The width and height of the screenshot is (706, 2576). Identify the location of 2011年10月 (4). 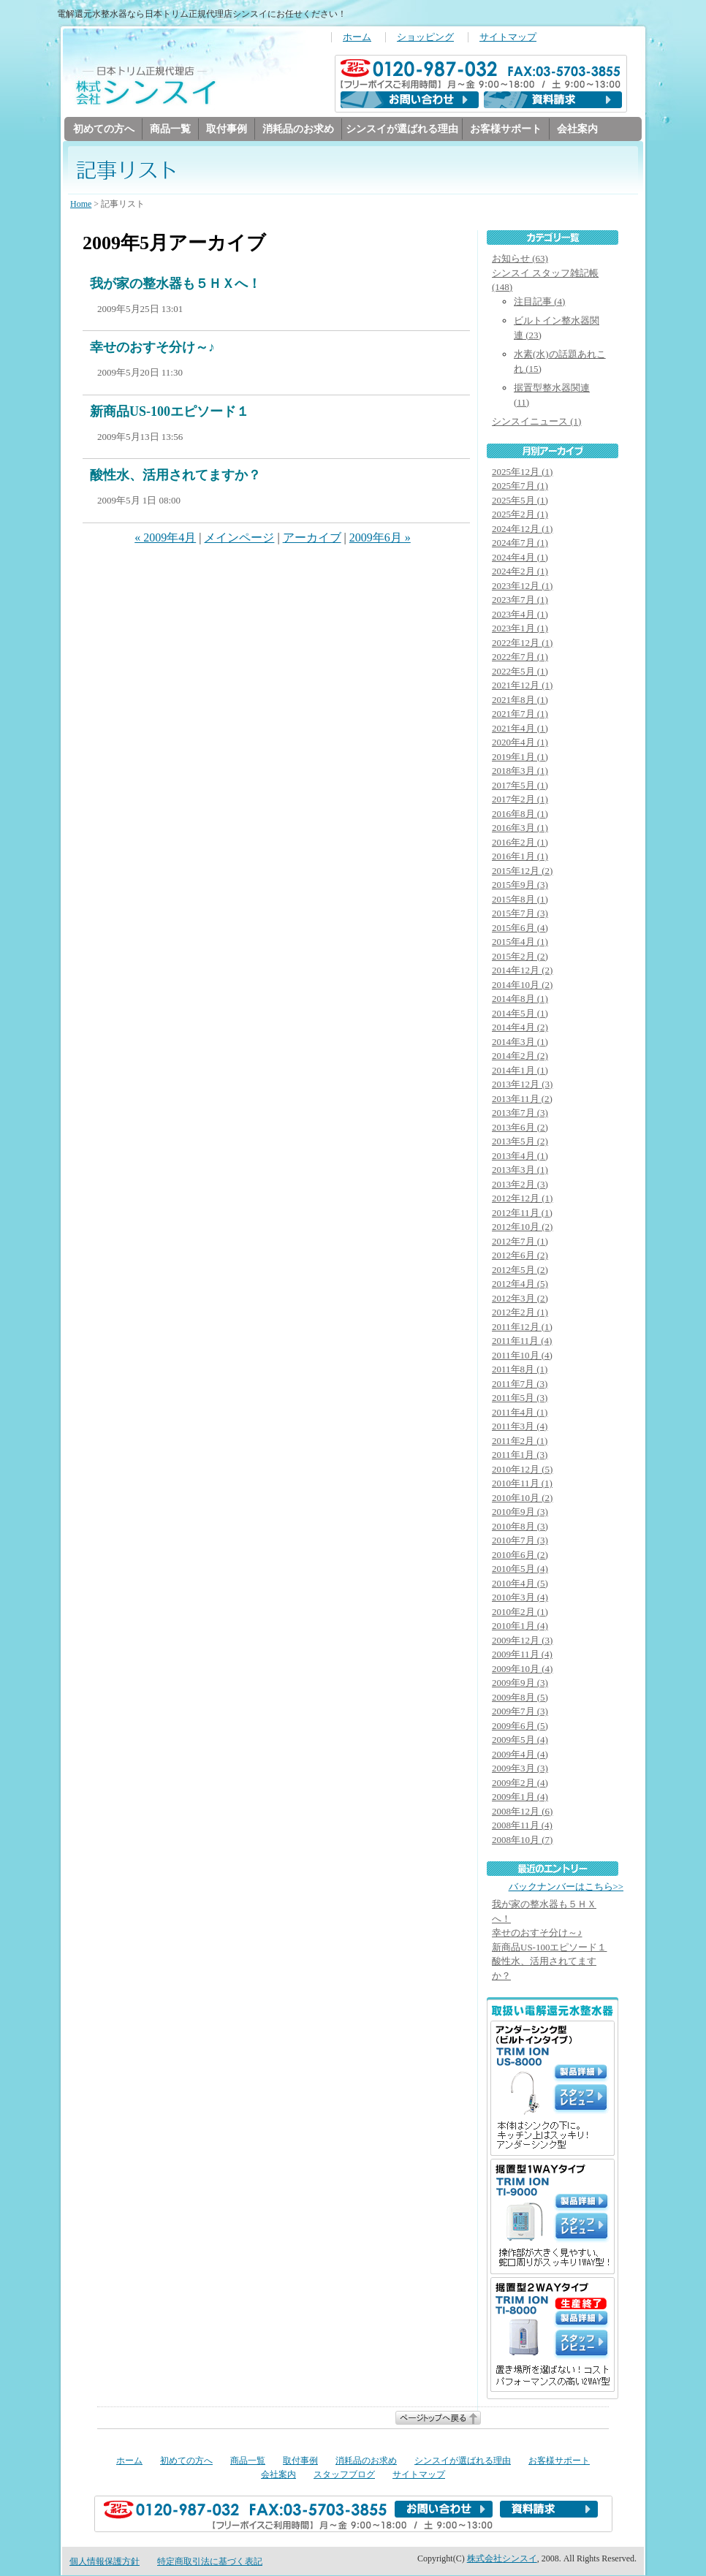
(522, 1355).